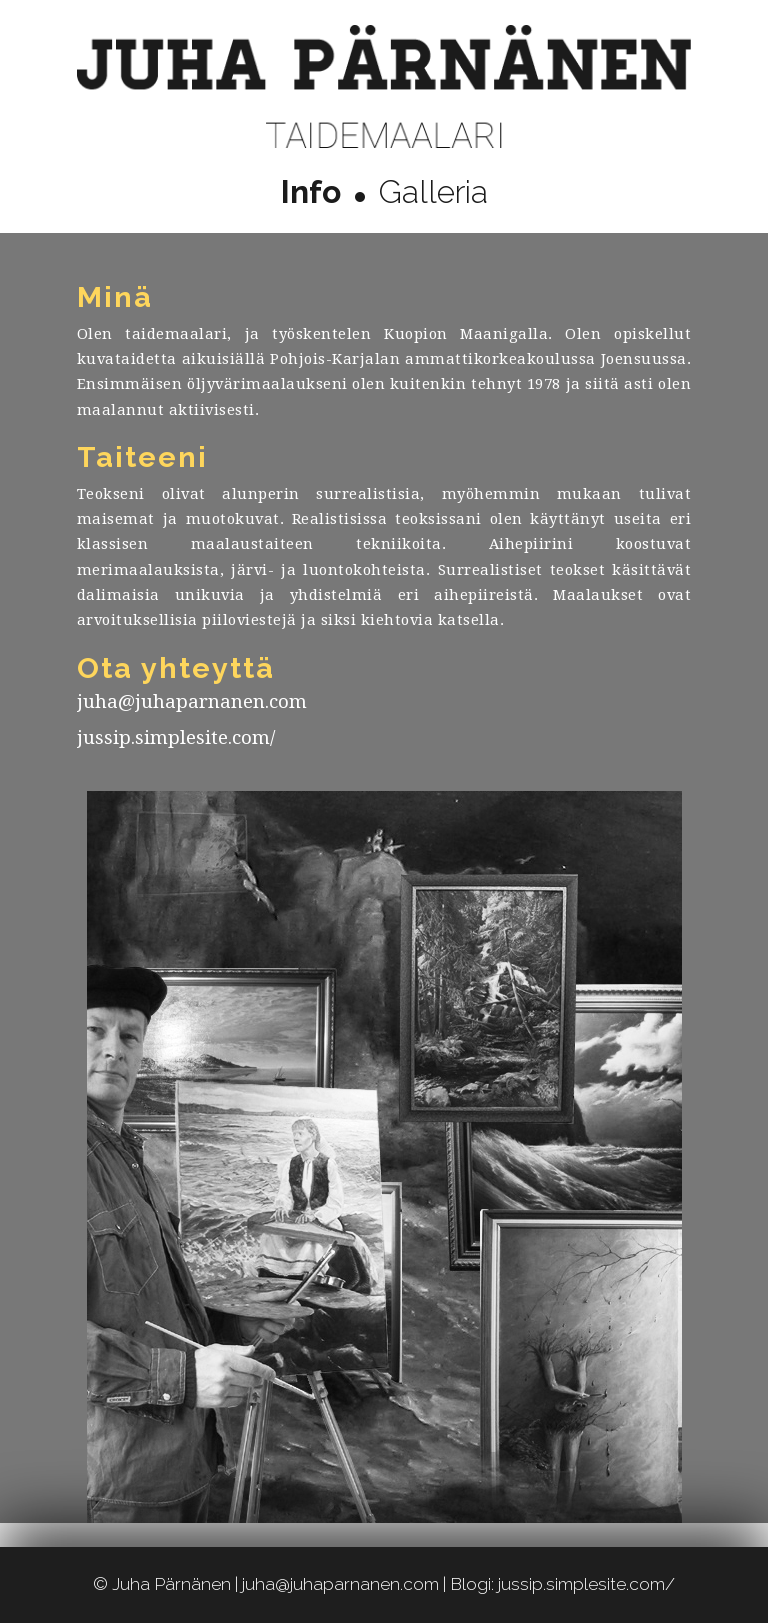  I want to click on jussip.simplesite.com/, so click(176, 737).